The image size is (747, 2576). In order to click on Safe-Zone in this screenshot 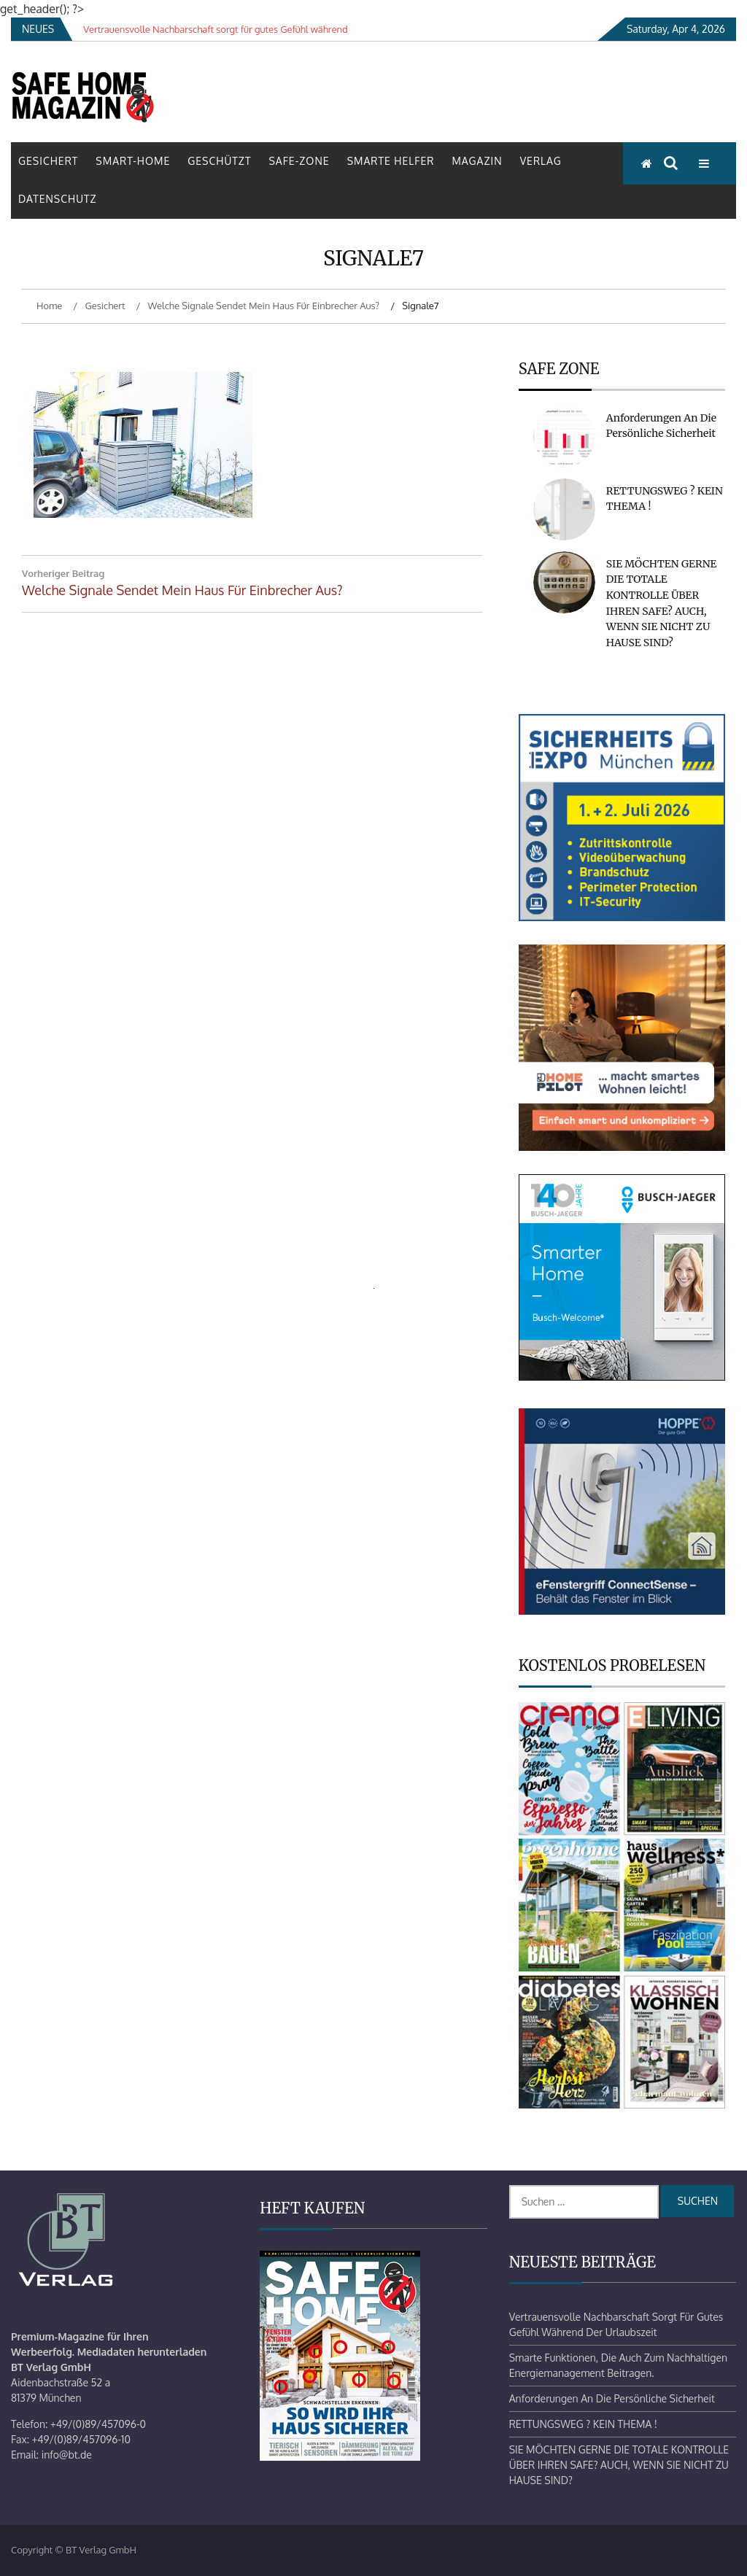, I will do `click(298, 161)`.